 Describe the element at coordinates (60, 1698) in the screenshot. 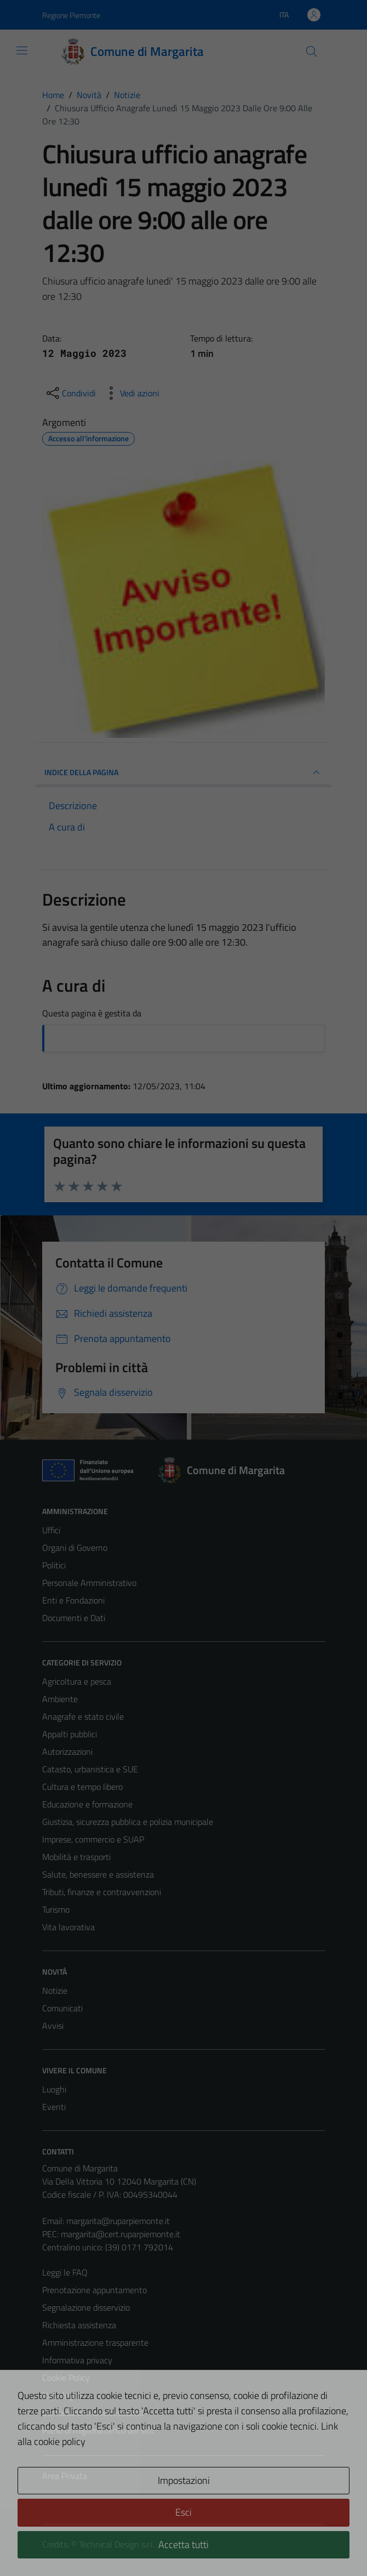

I see `Ambiente` at that location.